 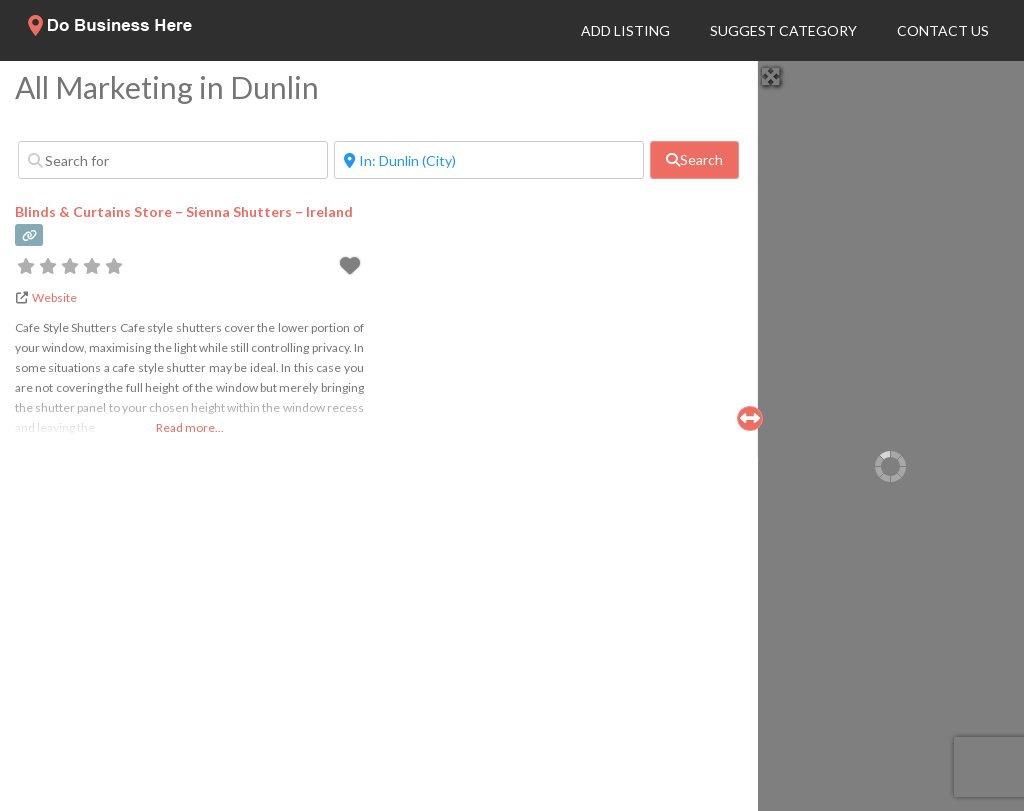 What do you see at coordinates (783, 30) in the screenshot?
I see `Suggest Category` at bounding box center [783, 30].